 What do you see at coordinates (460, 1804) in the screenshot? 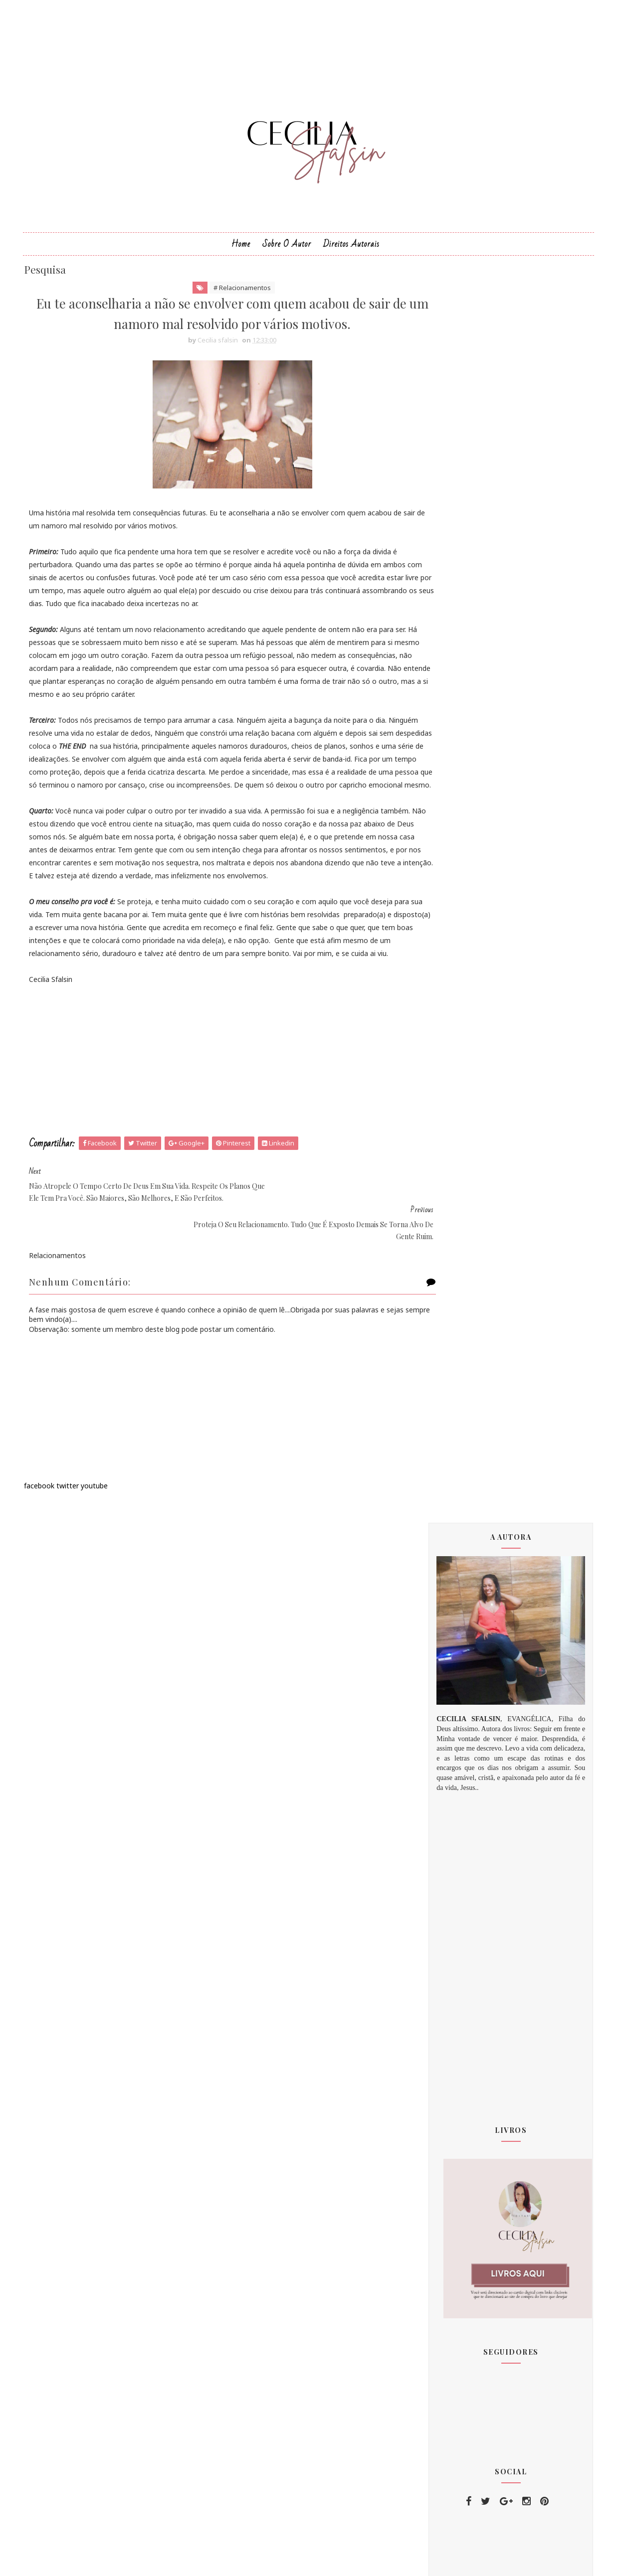
I see `março 2018` at bounding box center [460, 1804].